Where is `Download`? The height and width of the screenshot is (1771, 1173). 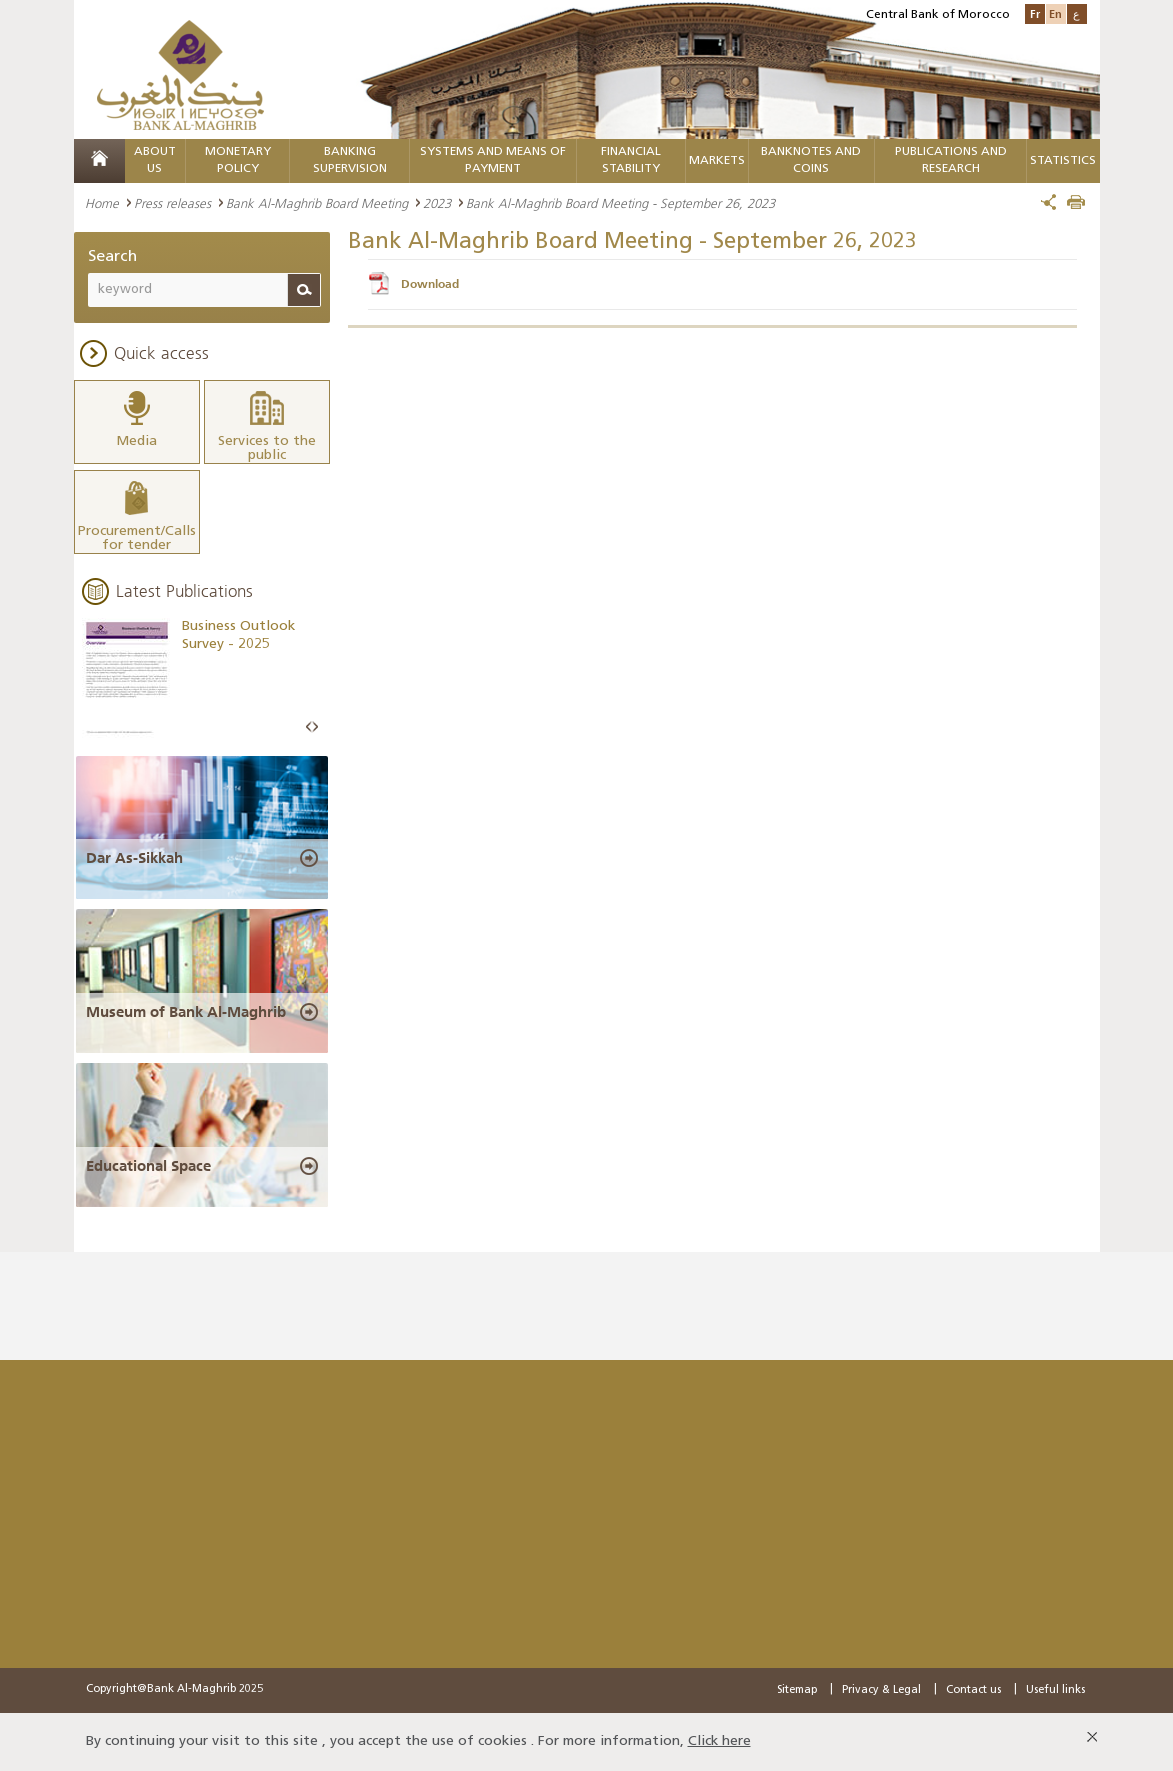 Download is located at coordinates (430, 284).